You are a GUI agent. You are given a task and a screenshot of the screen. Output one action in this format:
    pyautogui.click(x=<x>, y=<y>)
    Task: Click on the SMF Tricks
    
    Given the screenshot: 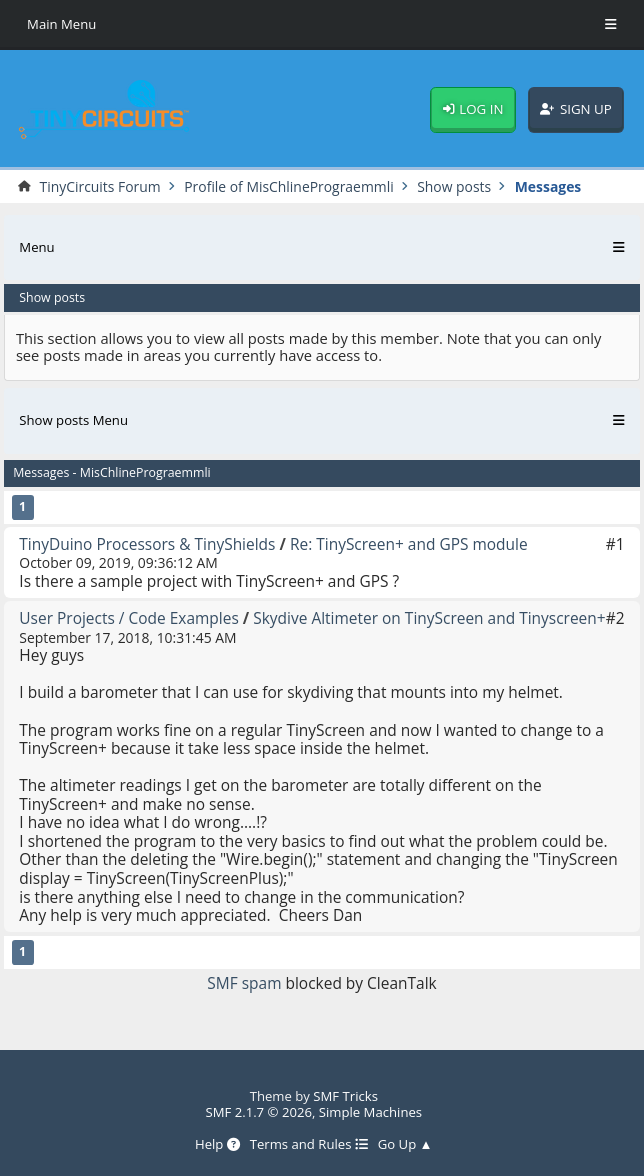 What is the action you would take?
    pyautogui.click(x=345, y=1096)
    